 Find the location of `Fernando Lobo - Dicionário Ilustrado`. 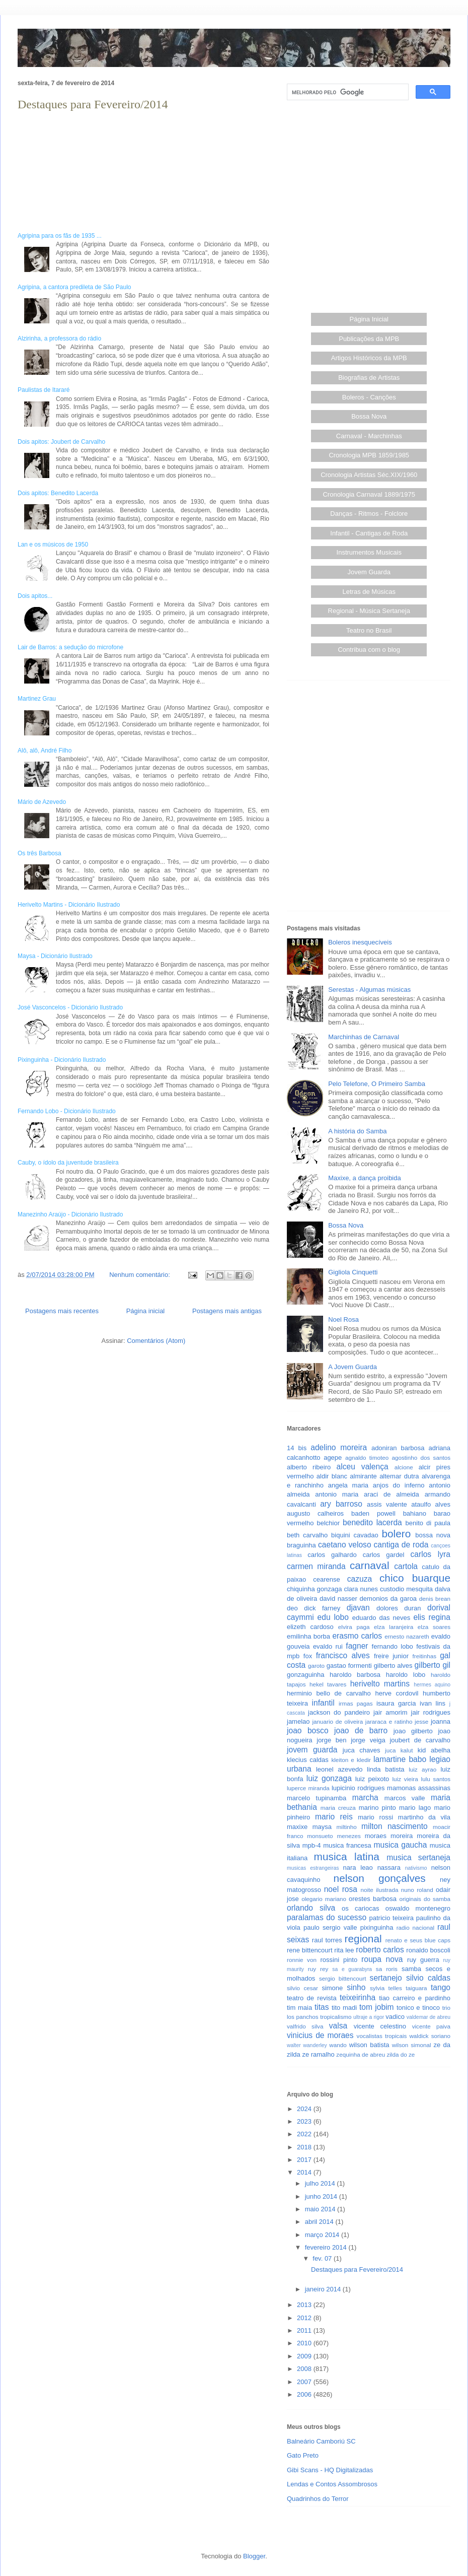

Fernando Lobo - Dicionário Ilustrado is located at coordinates (67, 1111).